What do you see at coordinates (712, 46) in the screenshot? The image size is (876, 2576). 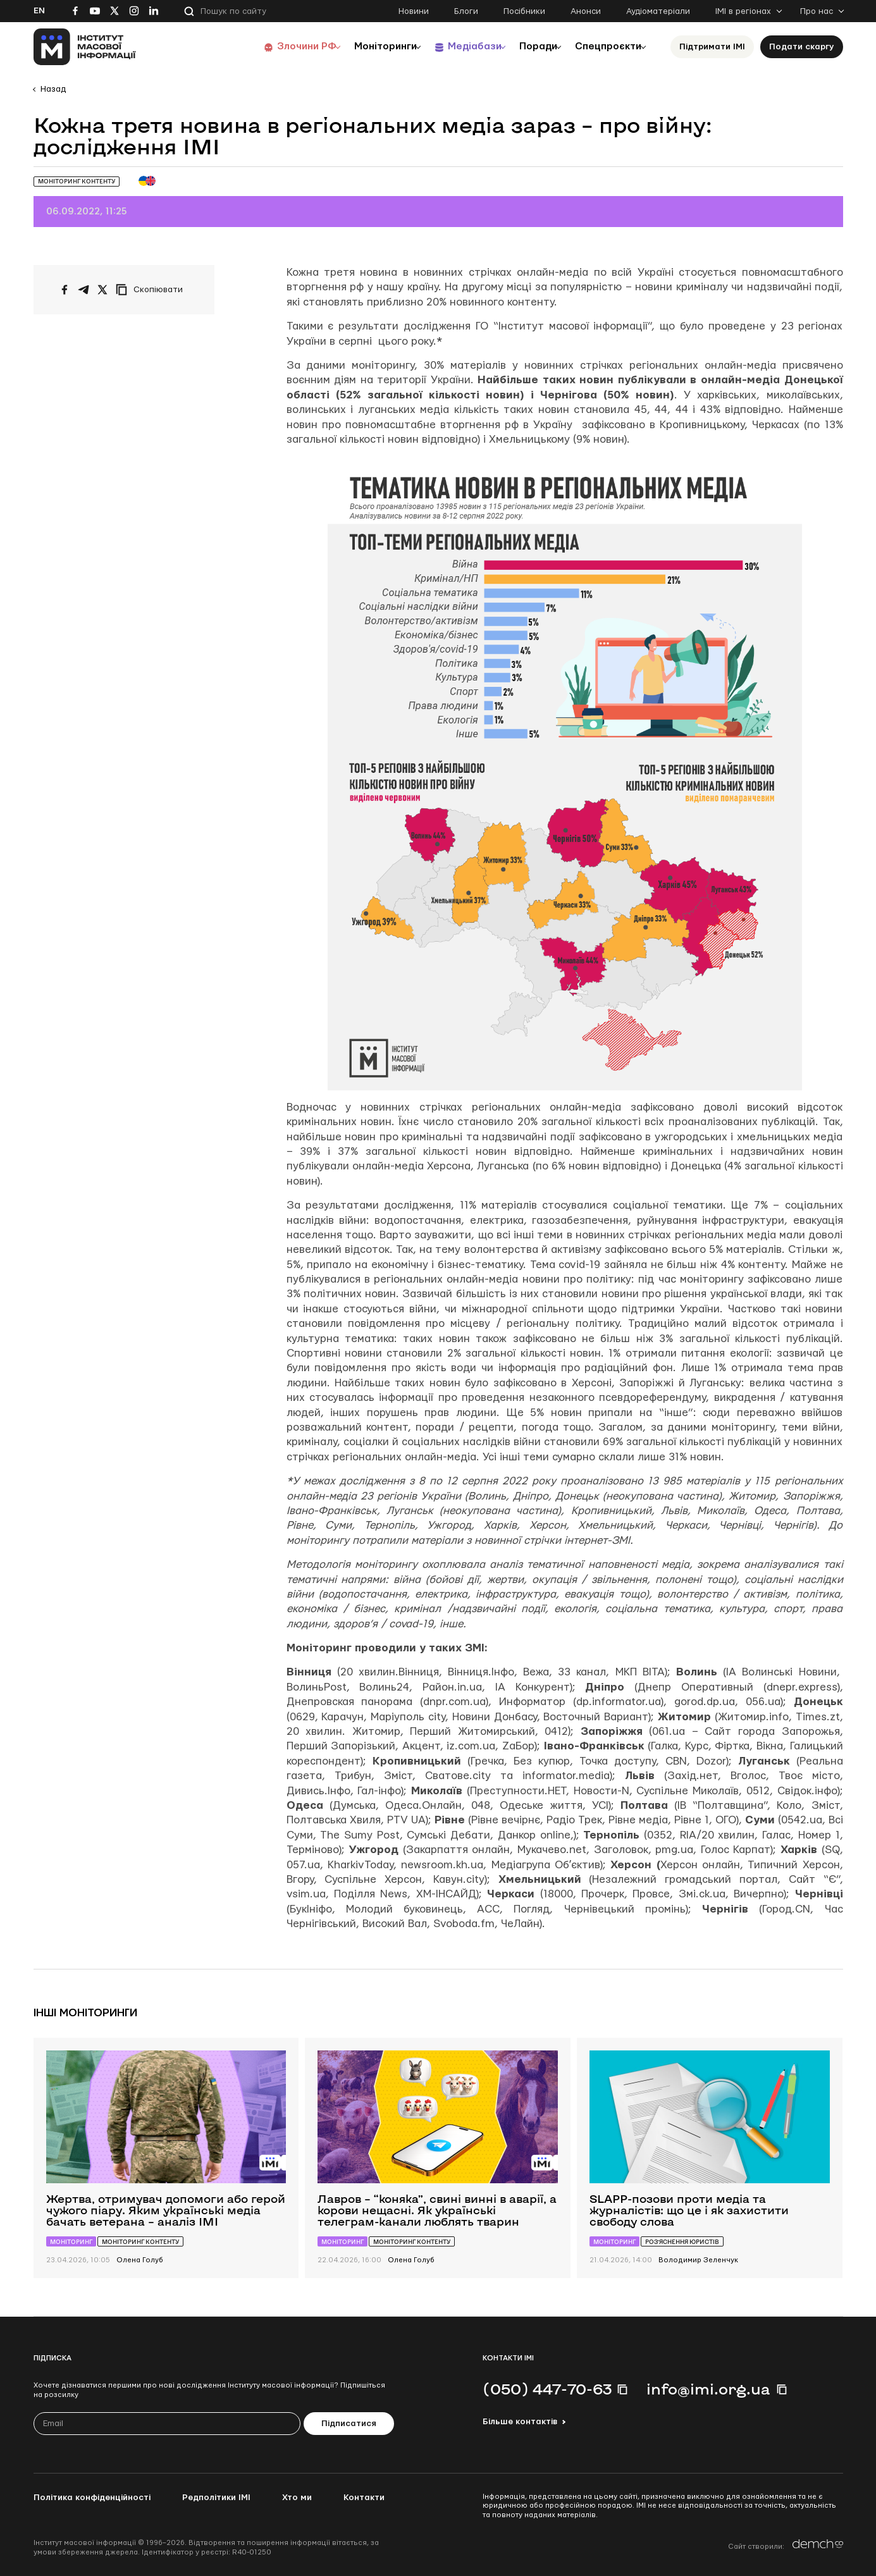 I see `Підтримати ІМІ` at bounding box center [712, 46].